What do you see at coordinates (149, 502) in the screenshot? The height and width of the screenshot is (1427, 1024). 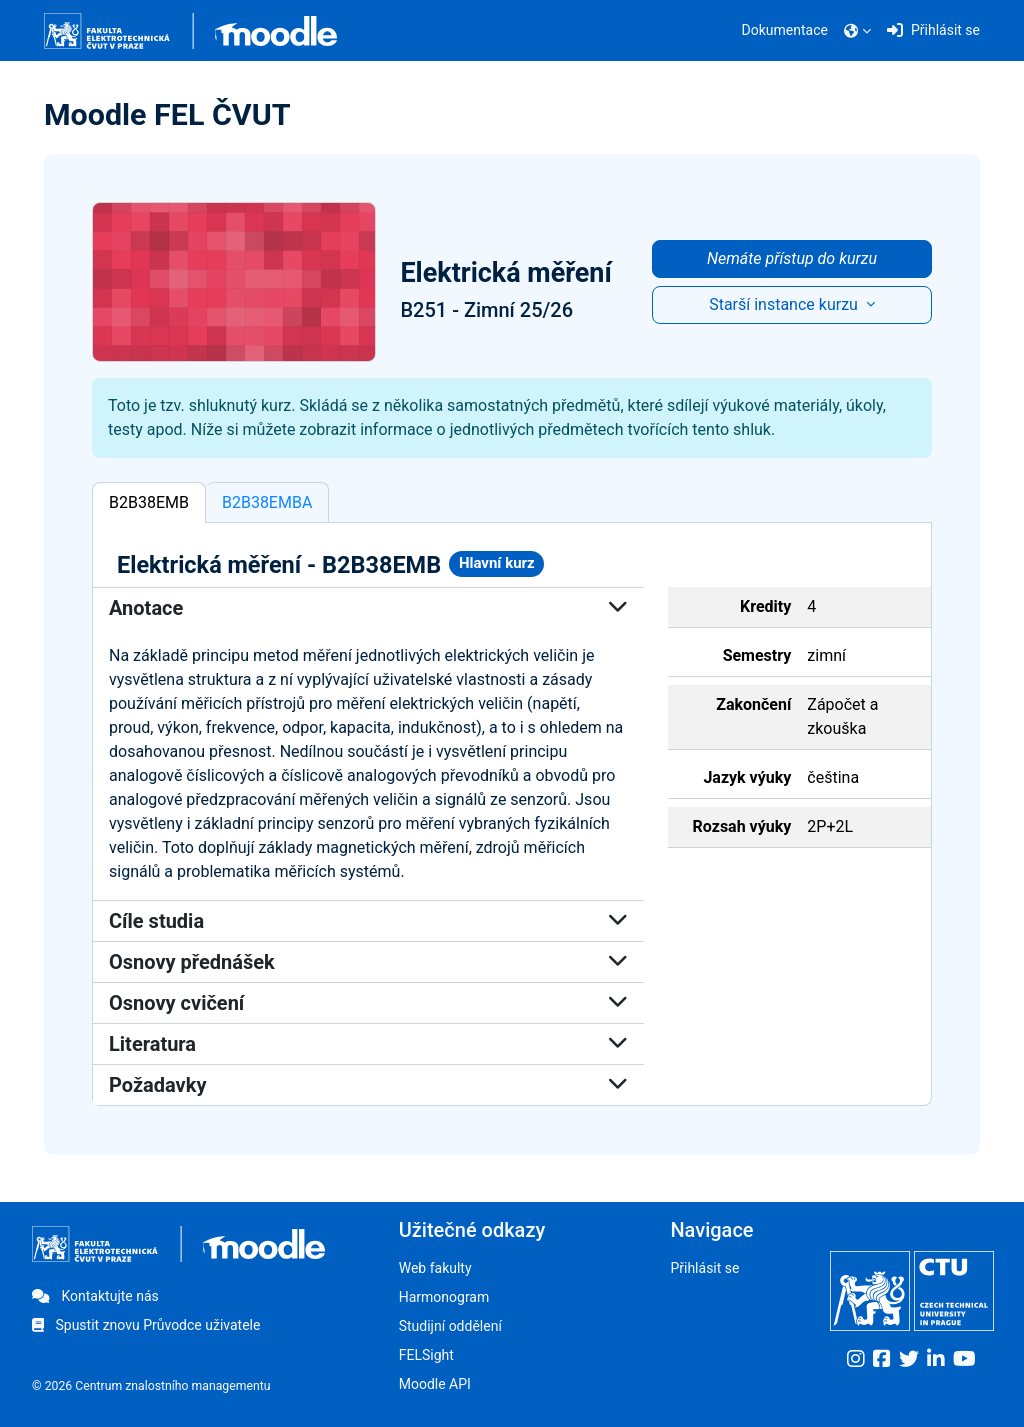 I see `B2B38EMB` at bounding box center [149, 502].